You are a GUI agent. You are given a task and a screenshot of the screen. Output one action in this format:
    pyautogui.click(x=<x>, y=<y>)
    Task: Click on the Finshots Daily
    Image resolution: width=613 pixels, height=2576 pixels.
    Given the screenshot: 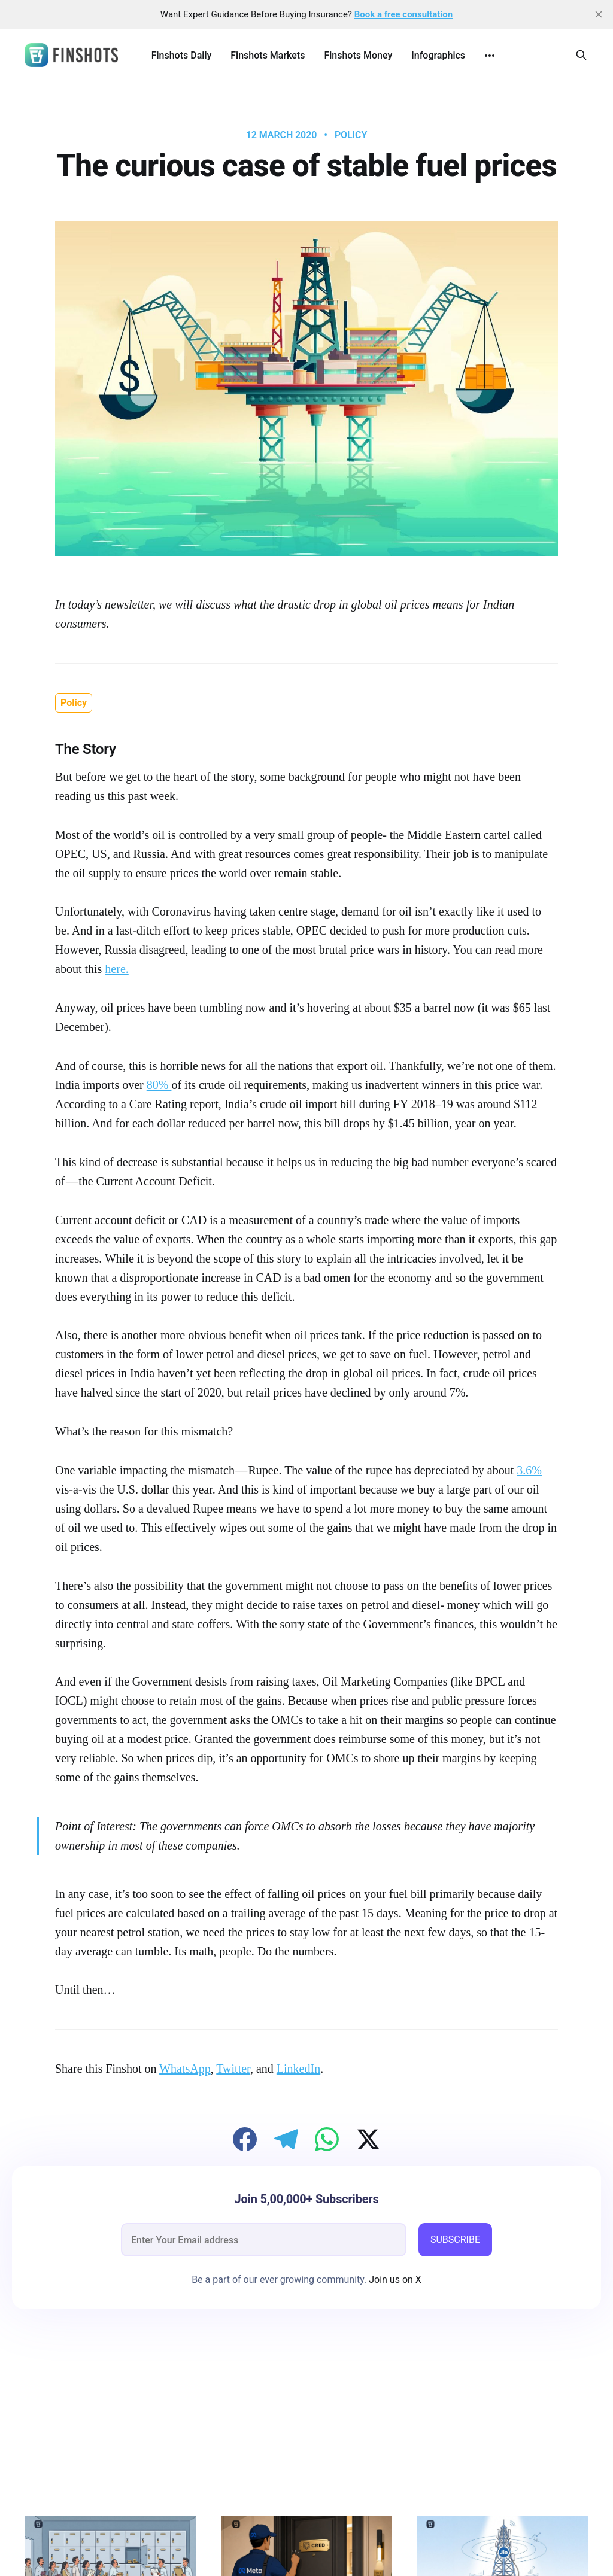 What is the action you would take?
    pyautogui.click(x=181, y=55)
    